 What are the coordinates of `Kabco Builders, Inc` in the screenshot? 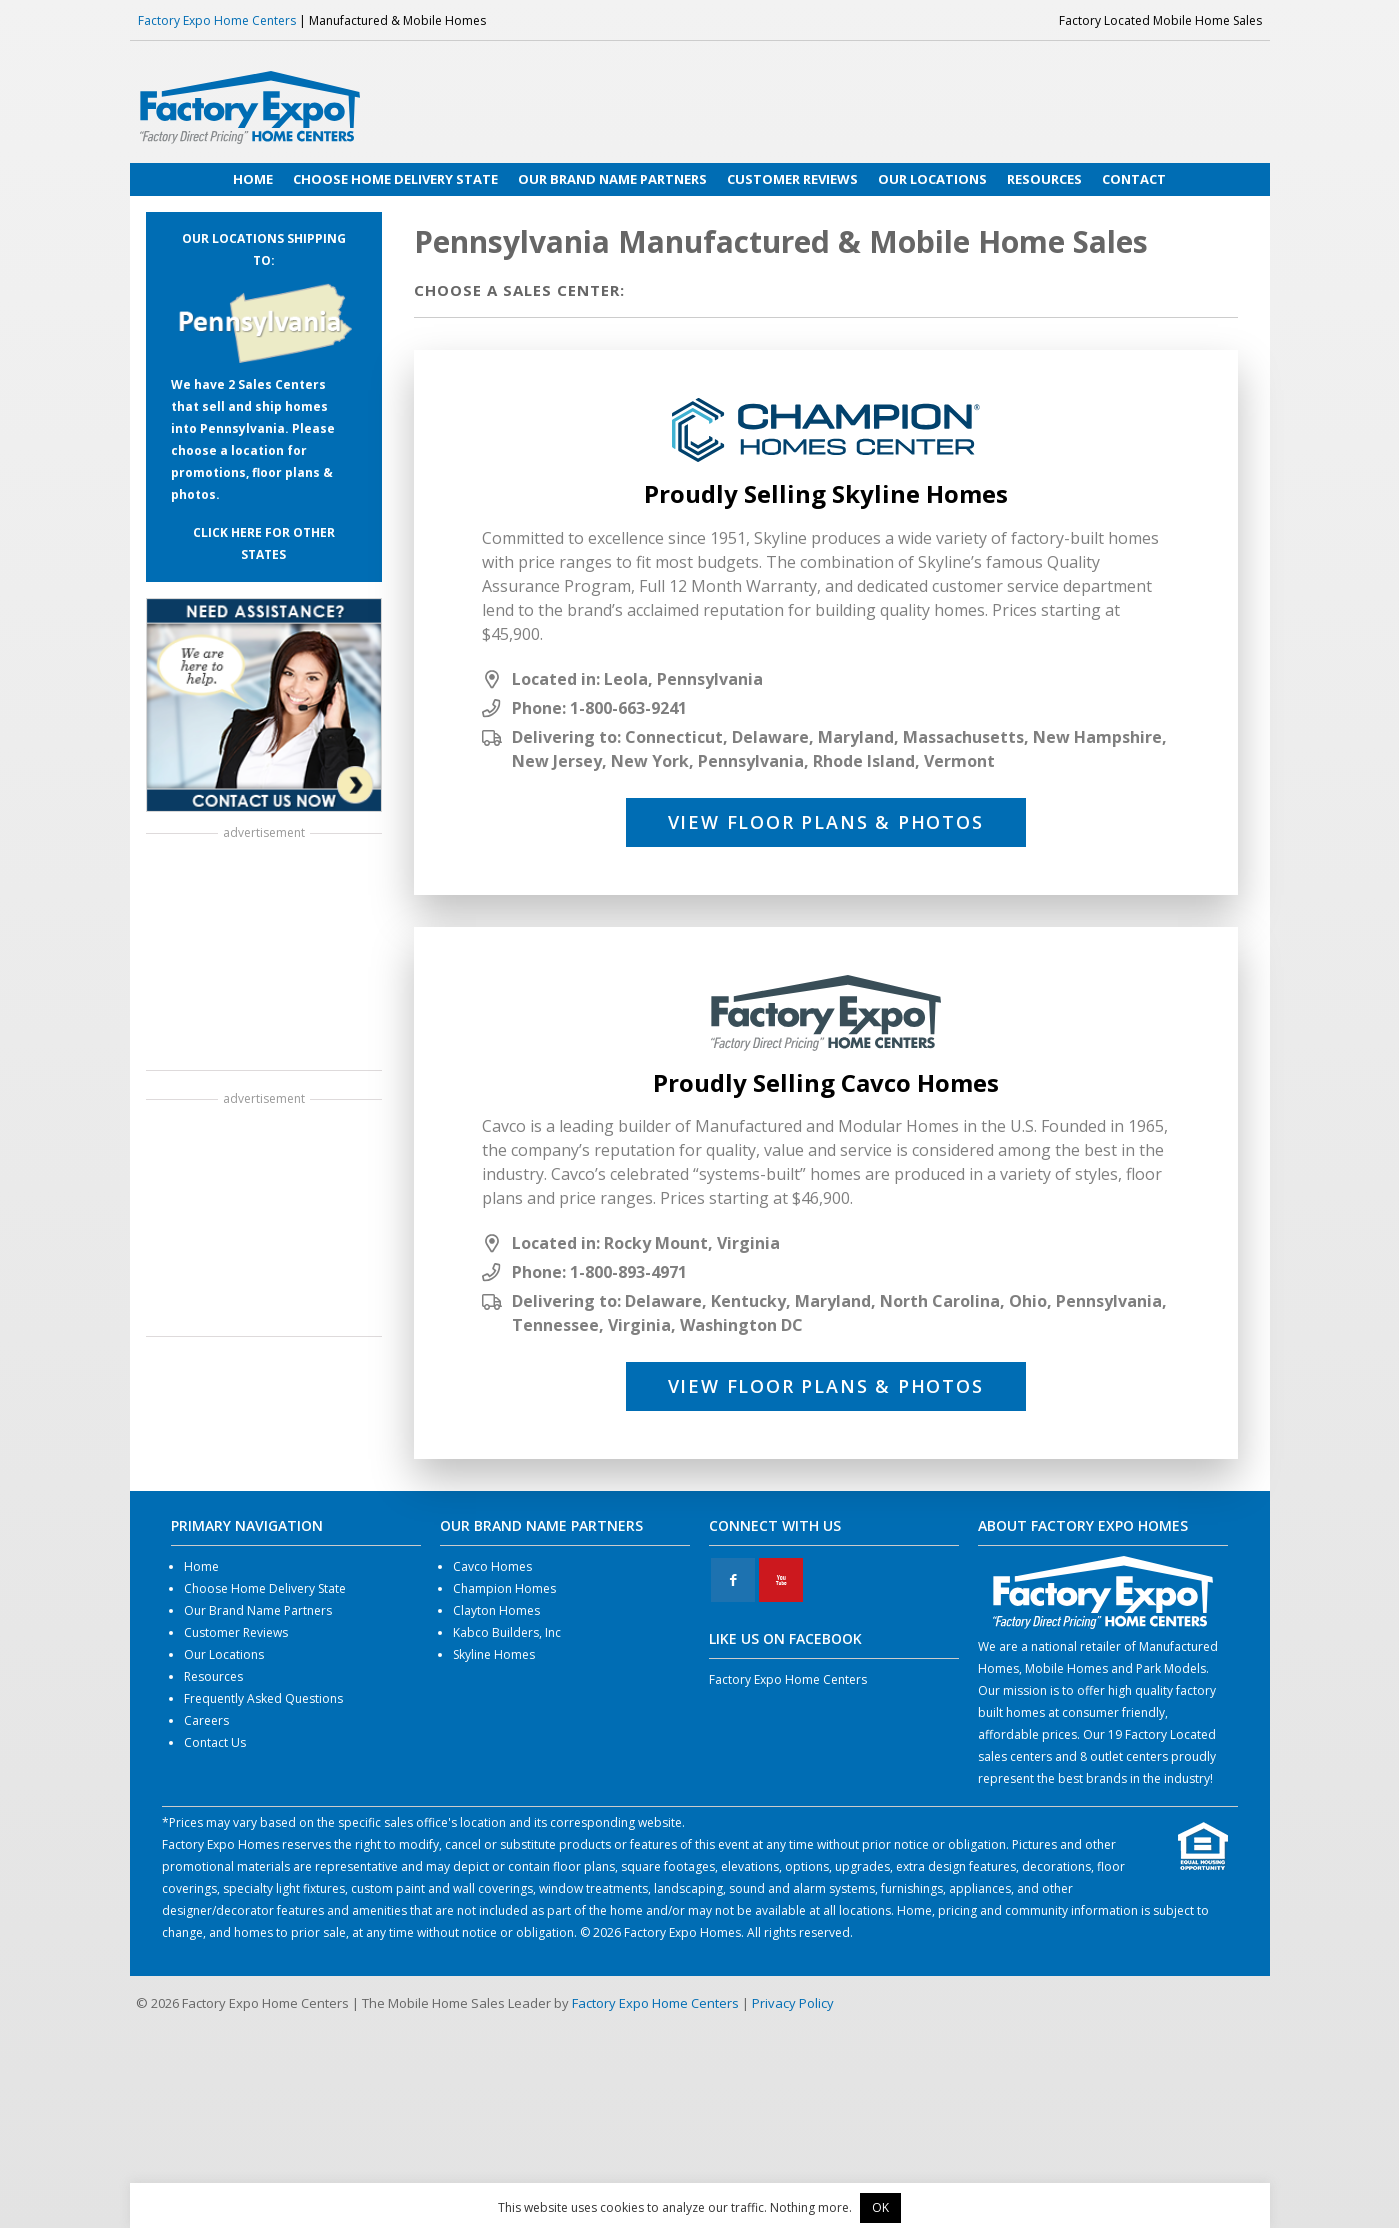 It's located at (507, 1632).